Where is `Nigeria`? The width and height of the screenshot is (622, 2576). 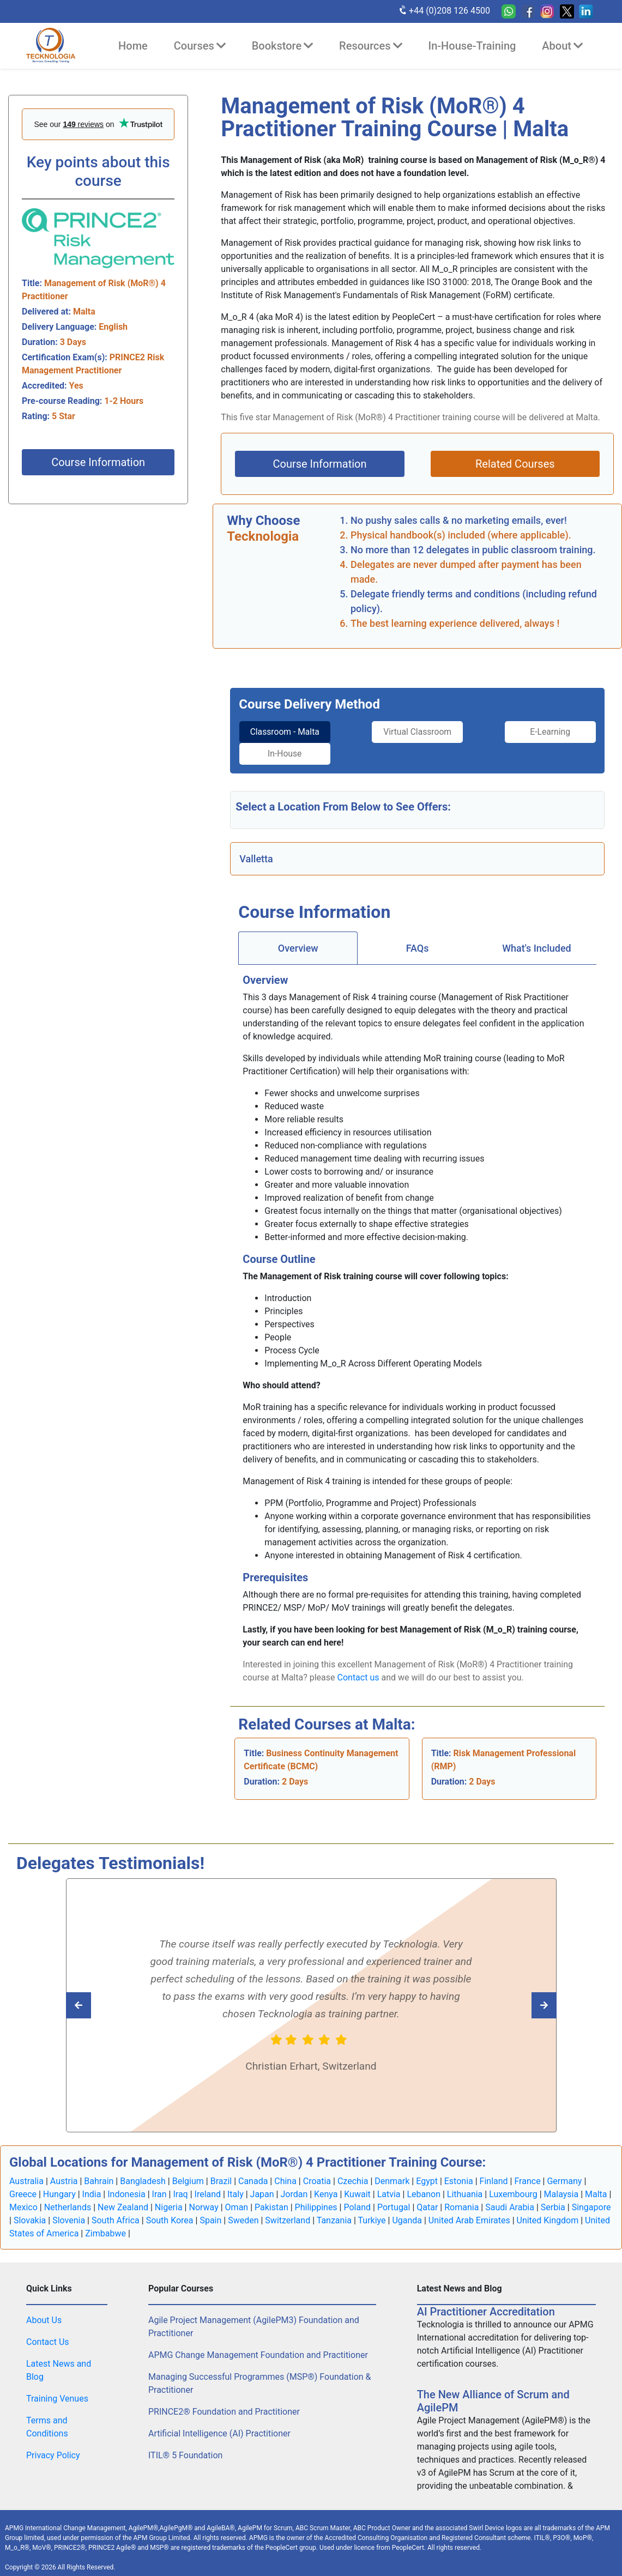 Nigeria is located at coordinates (169, 2198).